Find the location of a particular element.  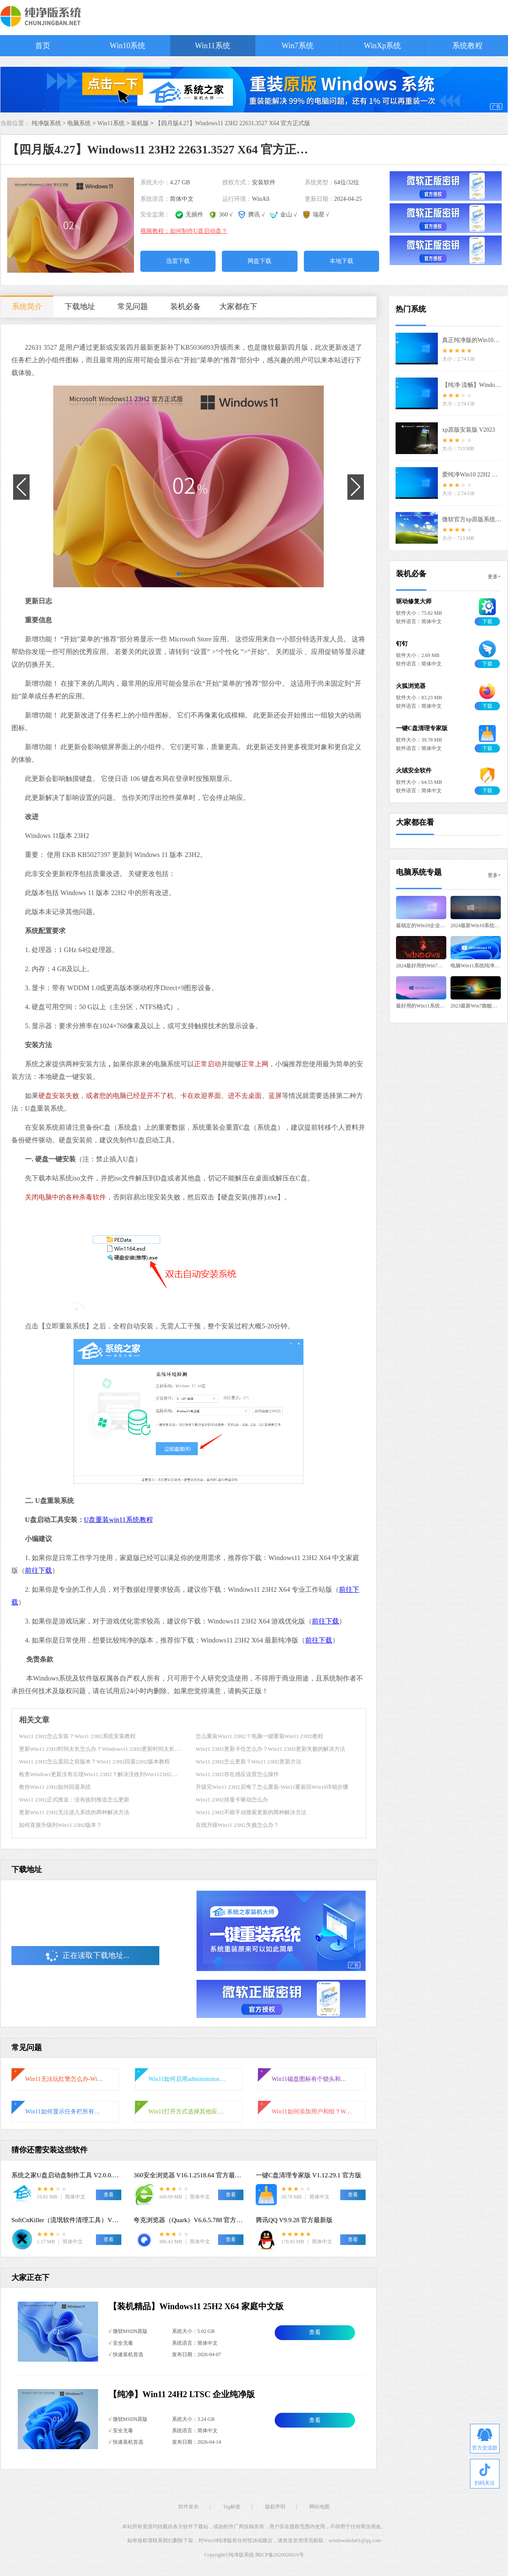

Win11磁盘图标有个锁头和叹号怎么办 is located at coordinates (312, 2079).